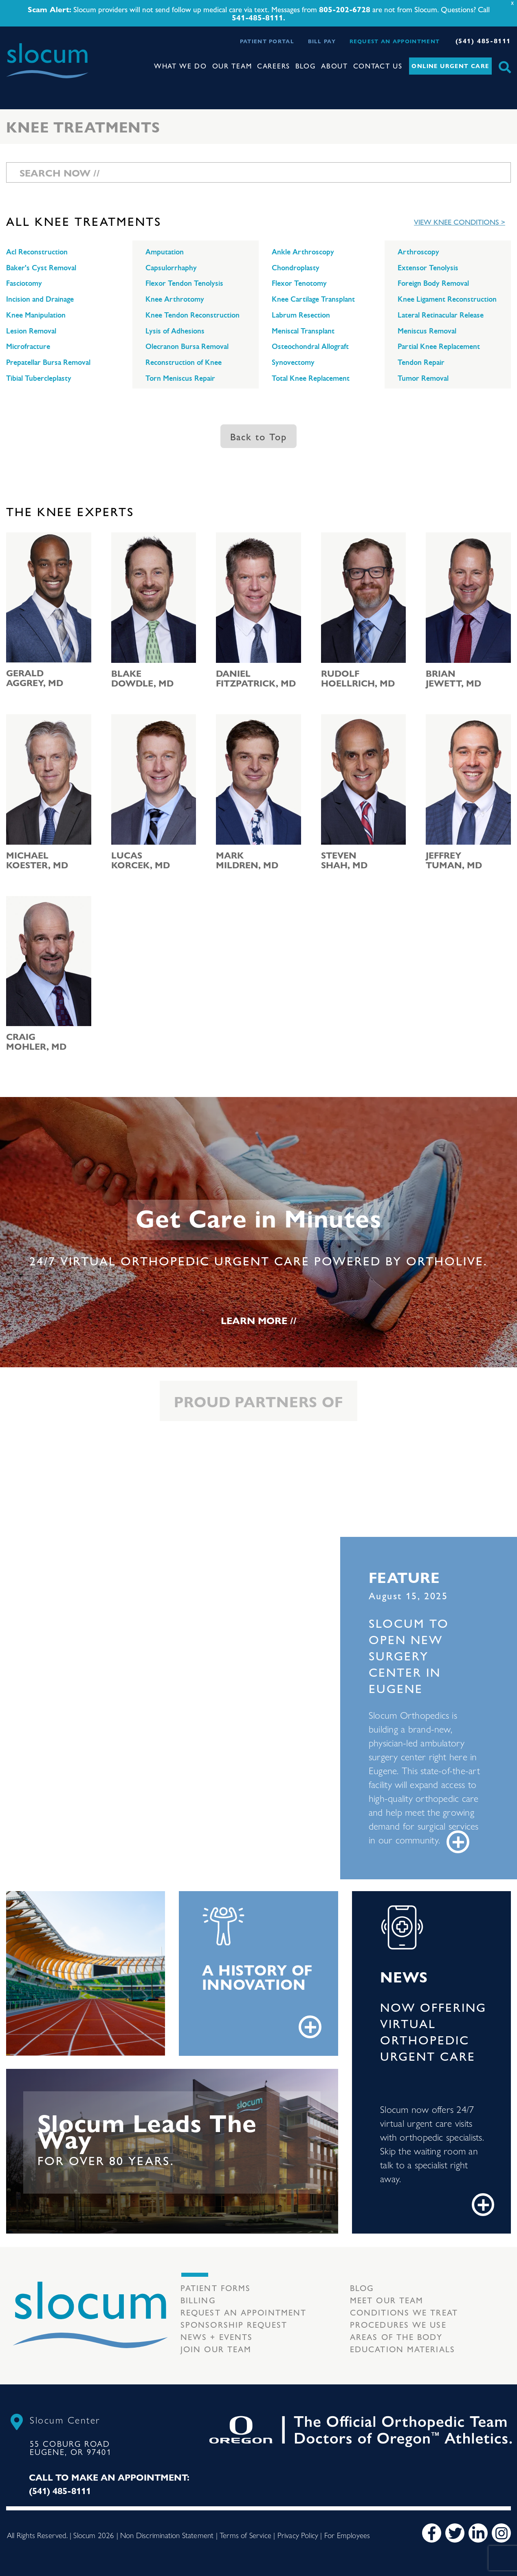 The height and width of the screenshot is (2576, 517). I want to click on Reconstruction of Knee, so click(183, 362).